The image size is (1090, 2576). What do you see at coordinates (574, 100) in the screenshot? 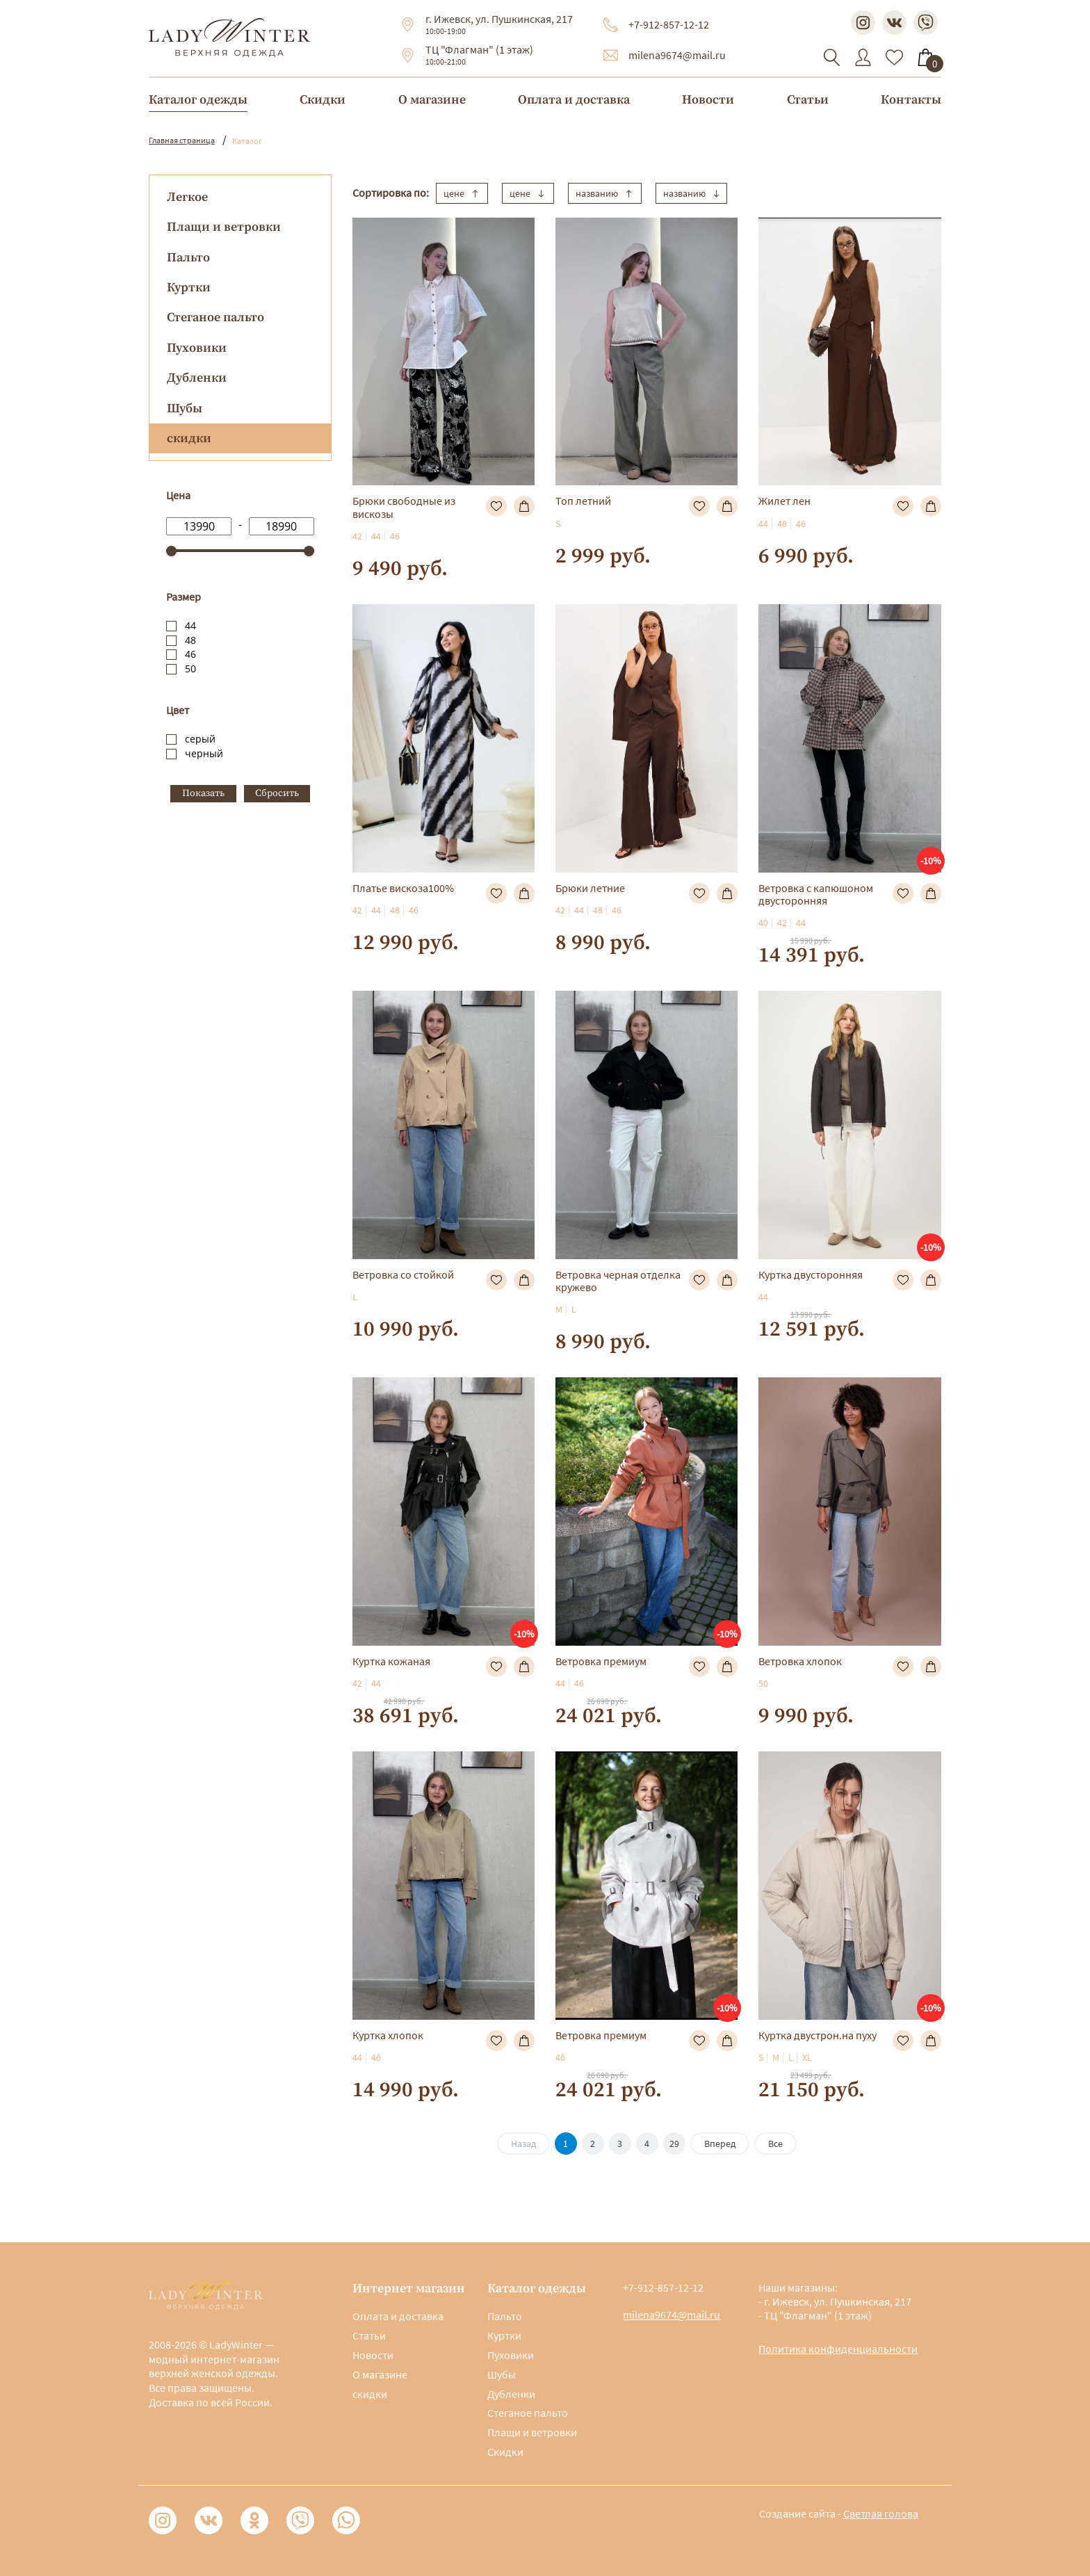
I see `Оплата и доставка` at bounding box center [574, 100].